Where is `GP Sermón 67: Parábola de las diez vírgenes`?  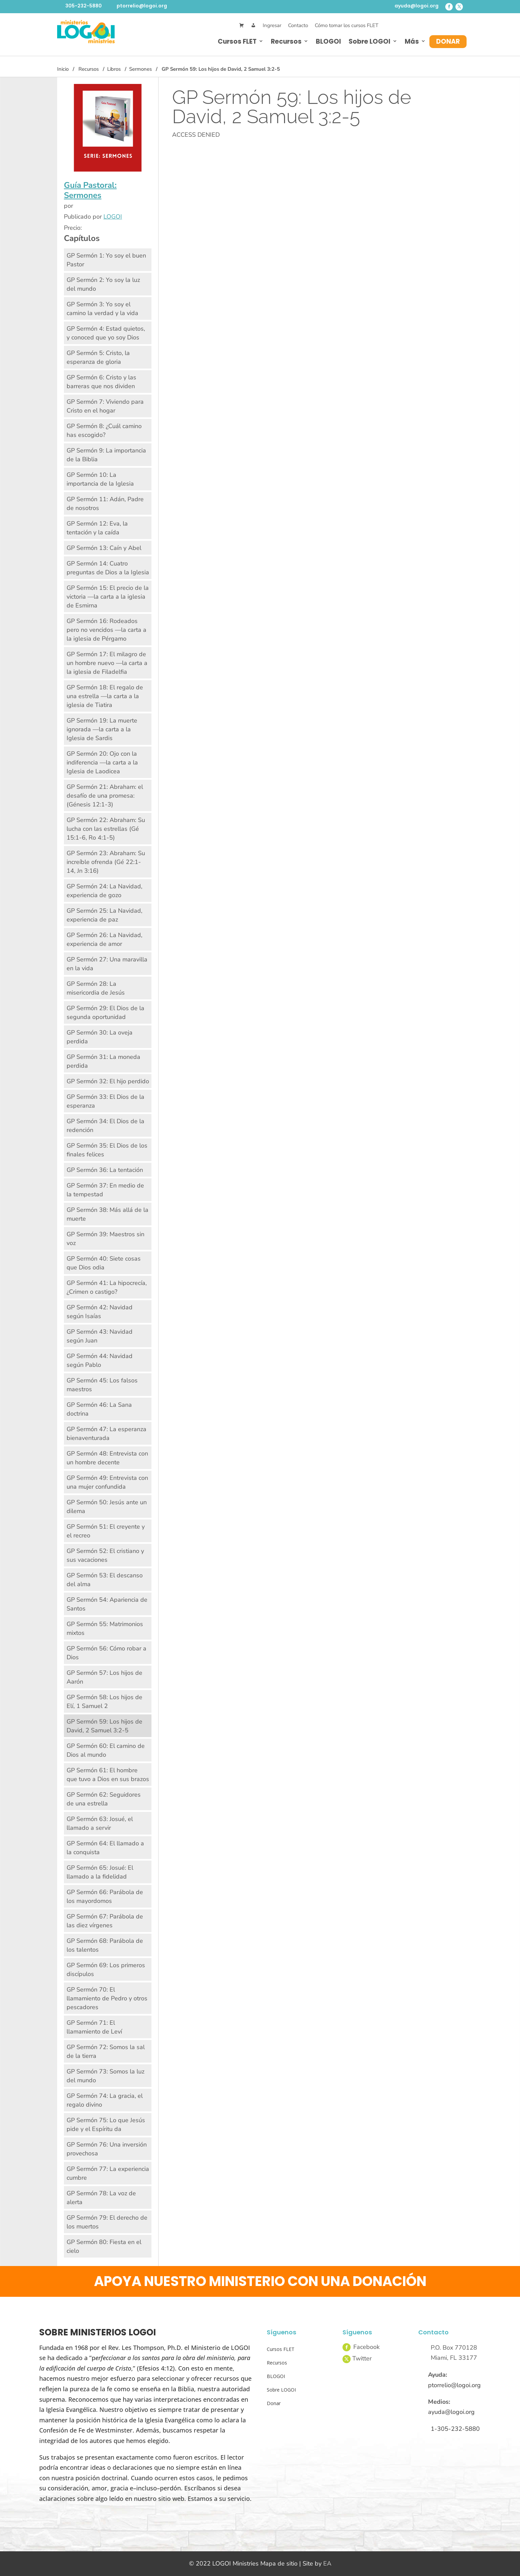
GP Sermón 67: Parábola de las diez vírgenes is located at coordinates (105, 1920).